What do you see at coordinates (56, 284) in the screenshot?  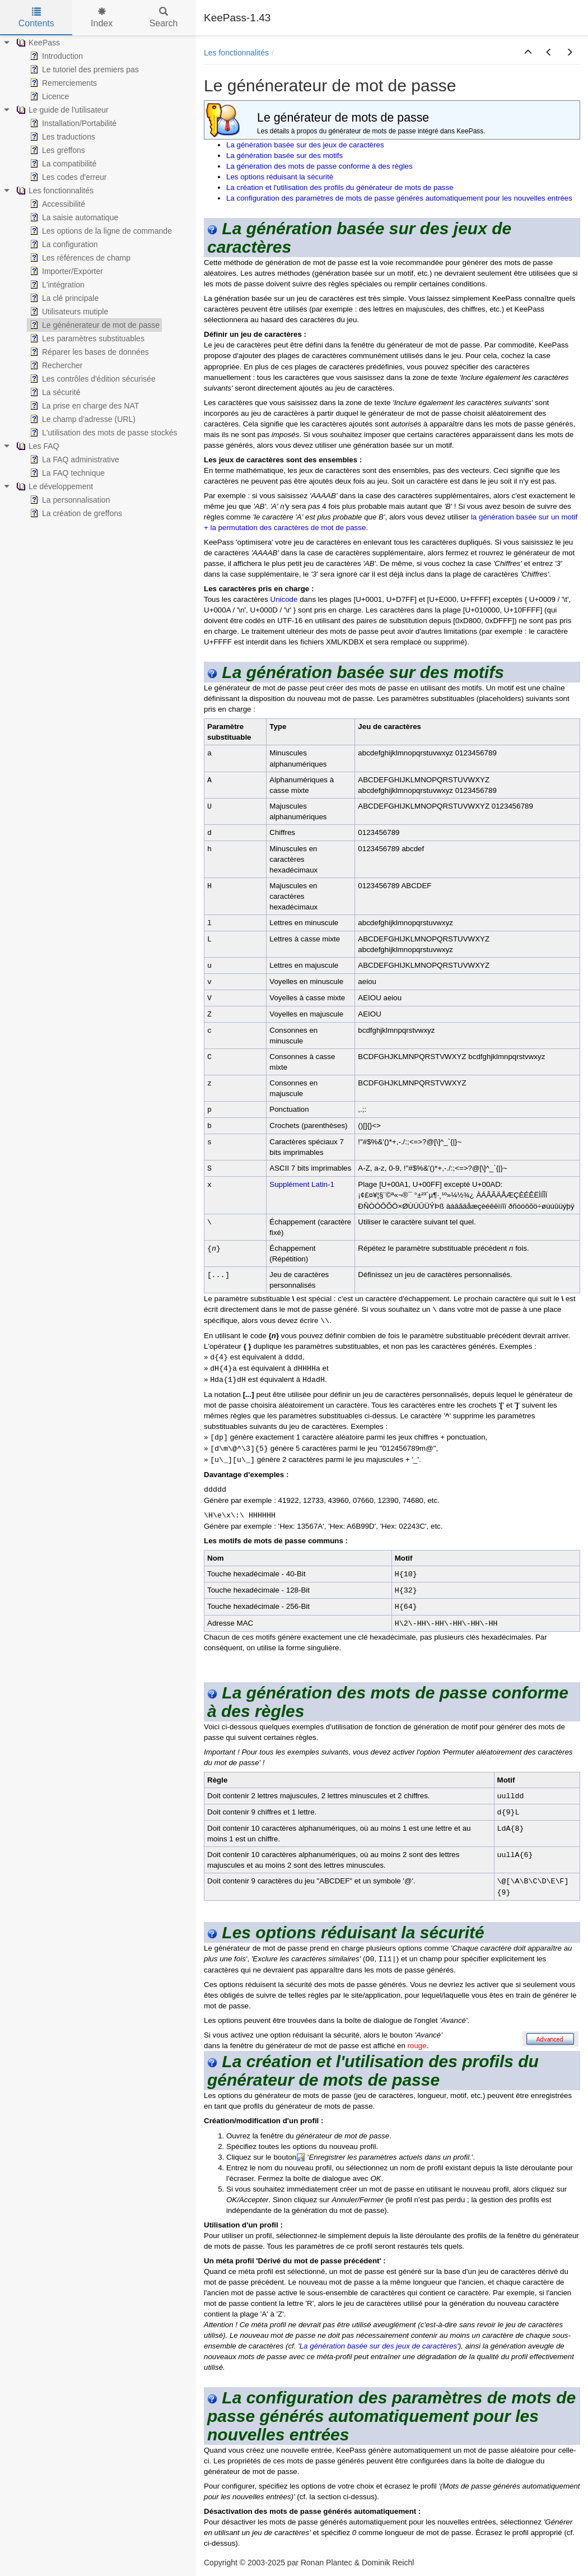 I see `L'intégration [treeitem]` at bounding box center [56, 284].